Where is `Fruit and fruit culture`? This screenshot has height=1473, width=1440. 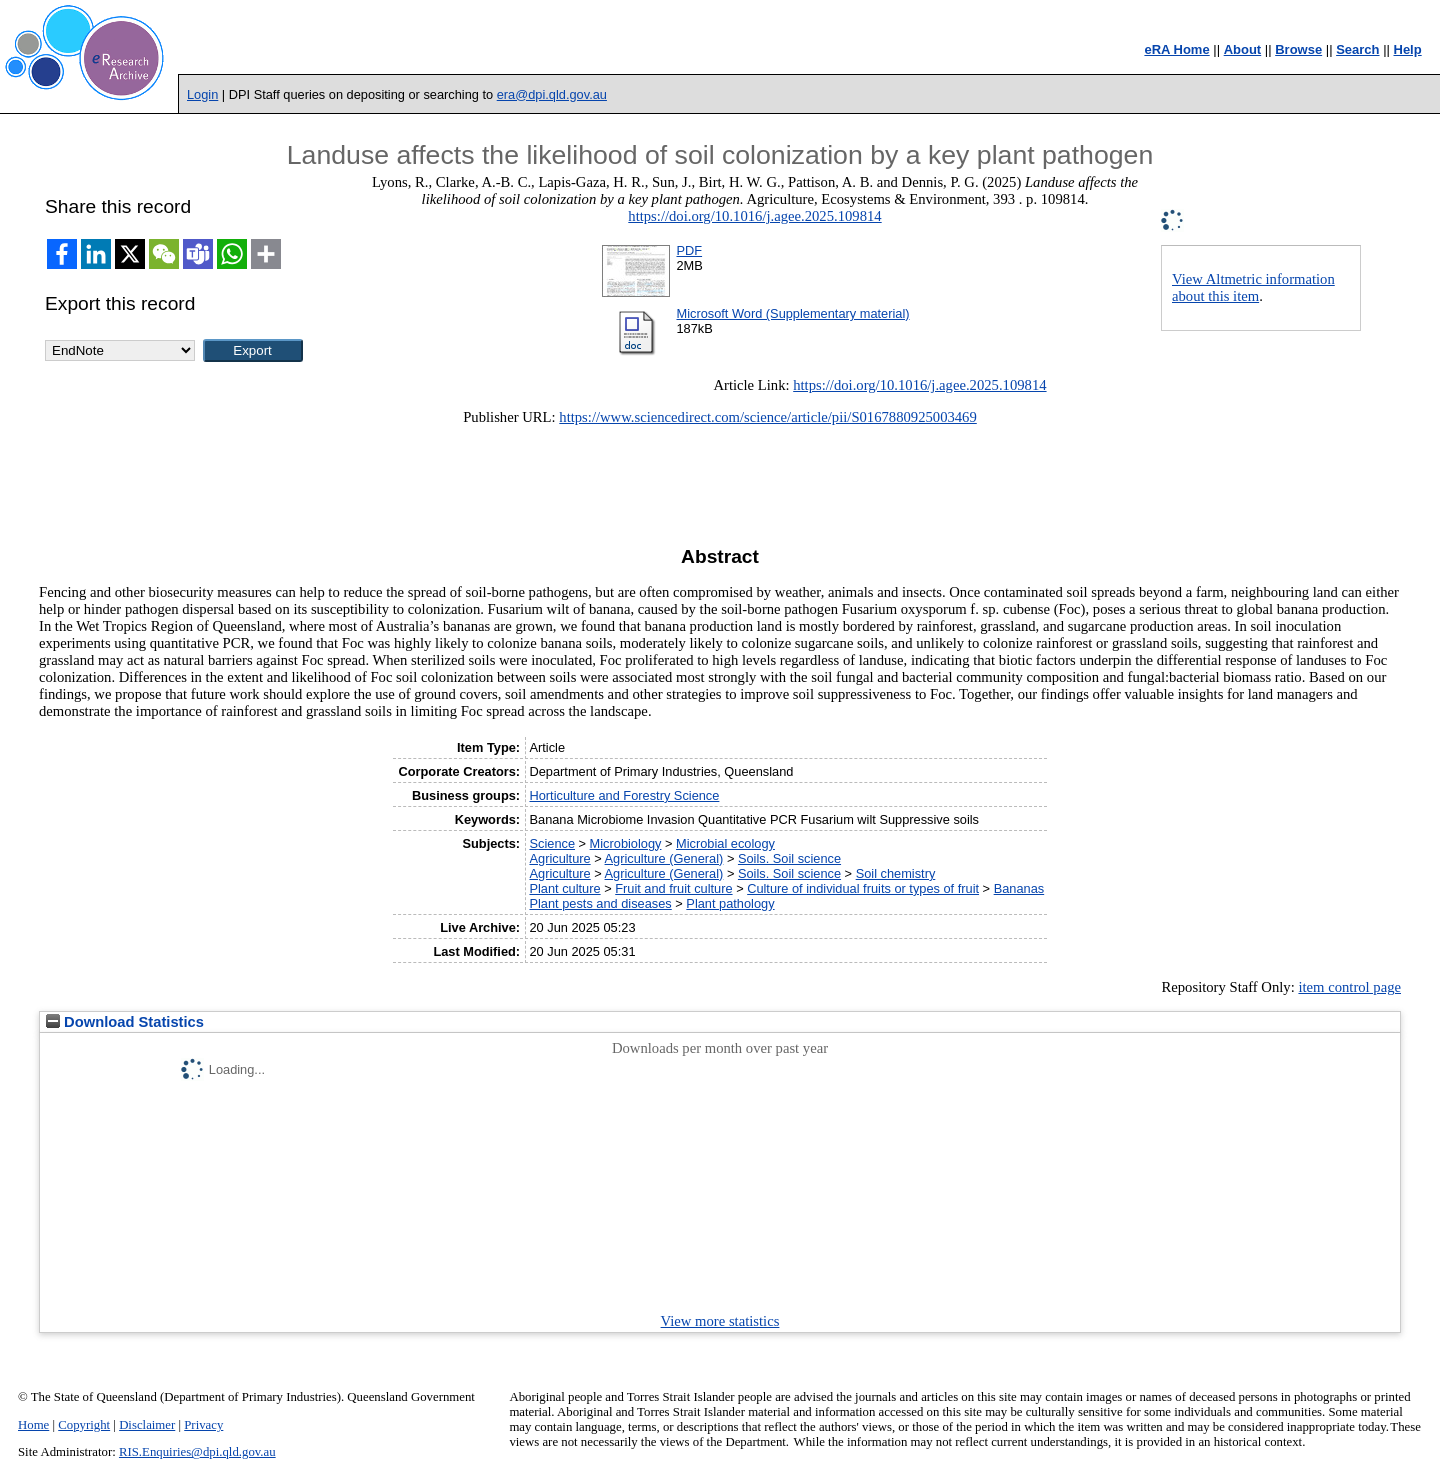 Fruit and fruit culture is located at coordinates (673, 888).